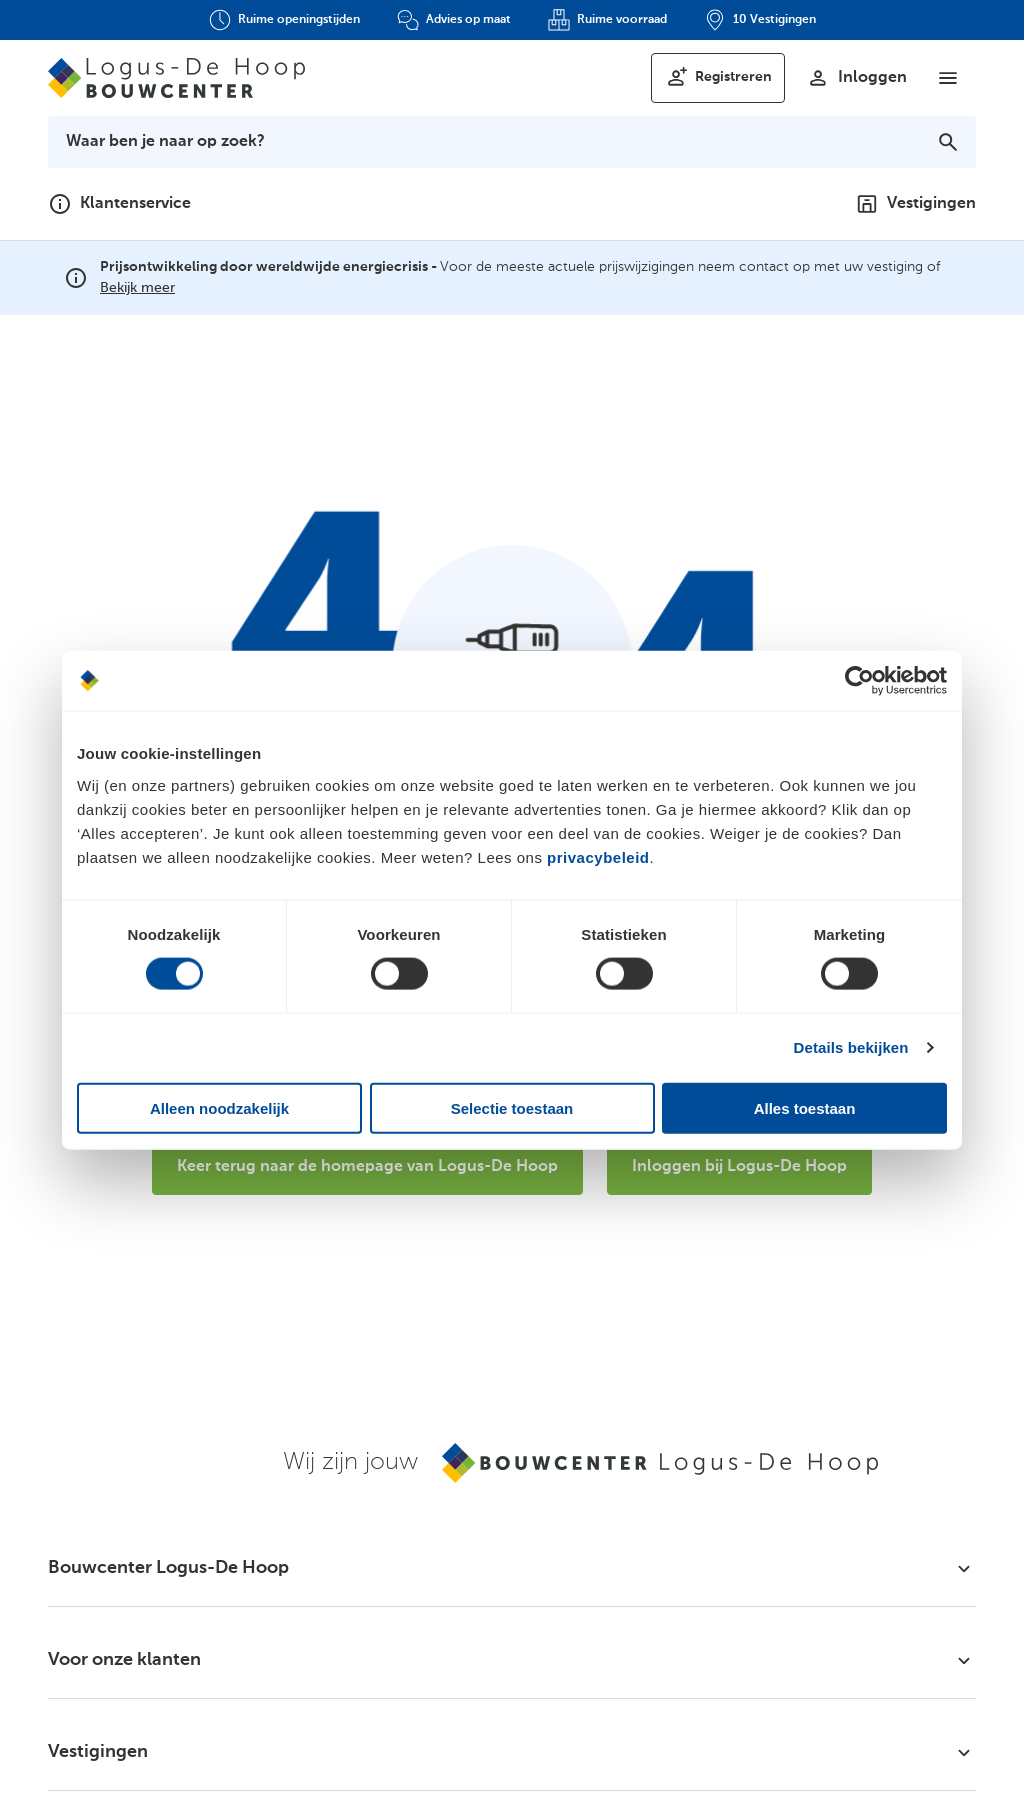 The width and height of the screenshot is (1024, 1800). What do you see at coordinates (805, 1107) in the screenshot?
I see `Alles toestaan` at bounding box center [805, 1107].